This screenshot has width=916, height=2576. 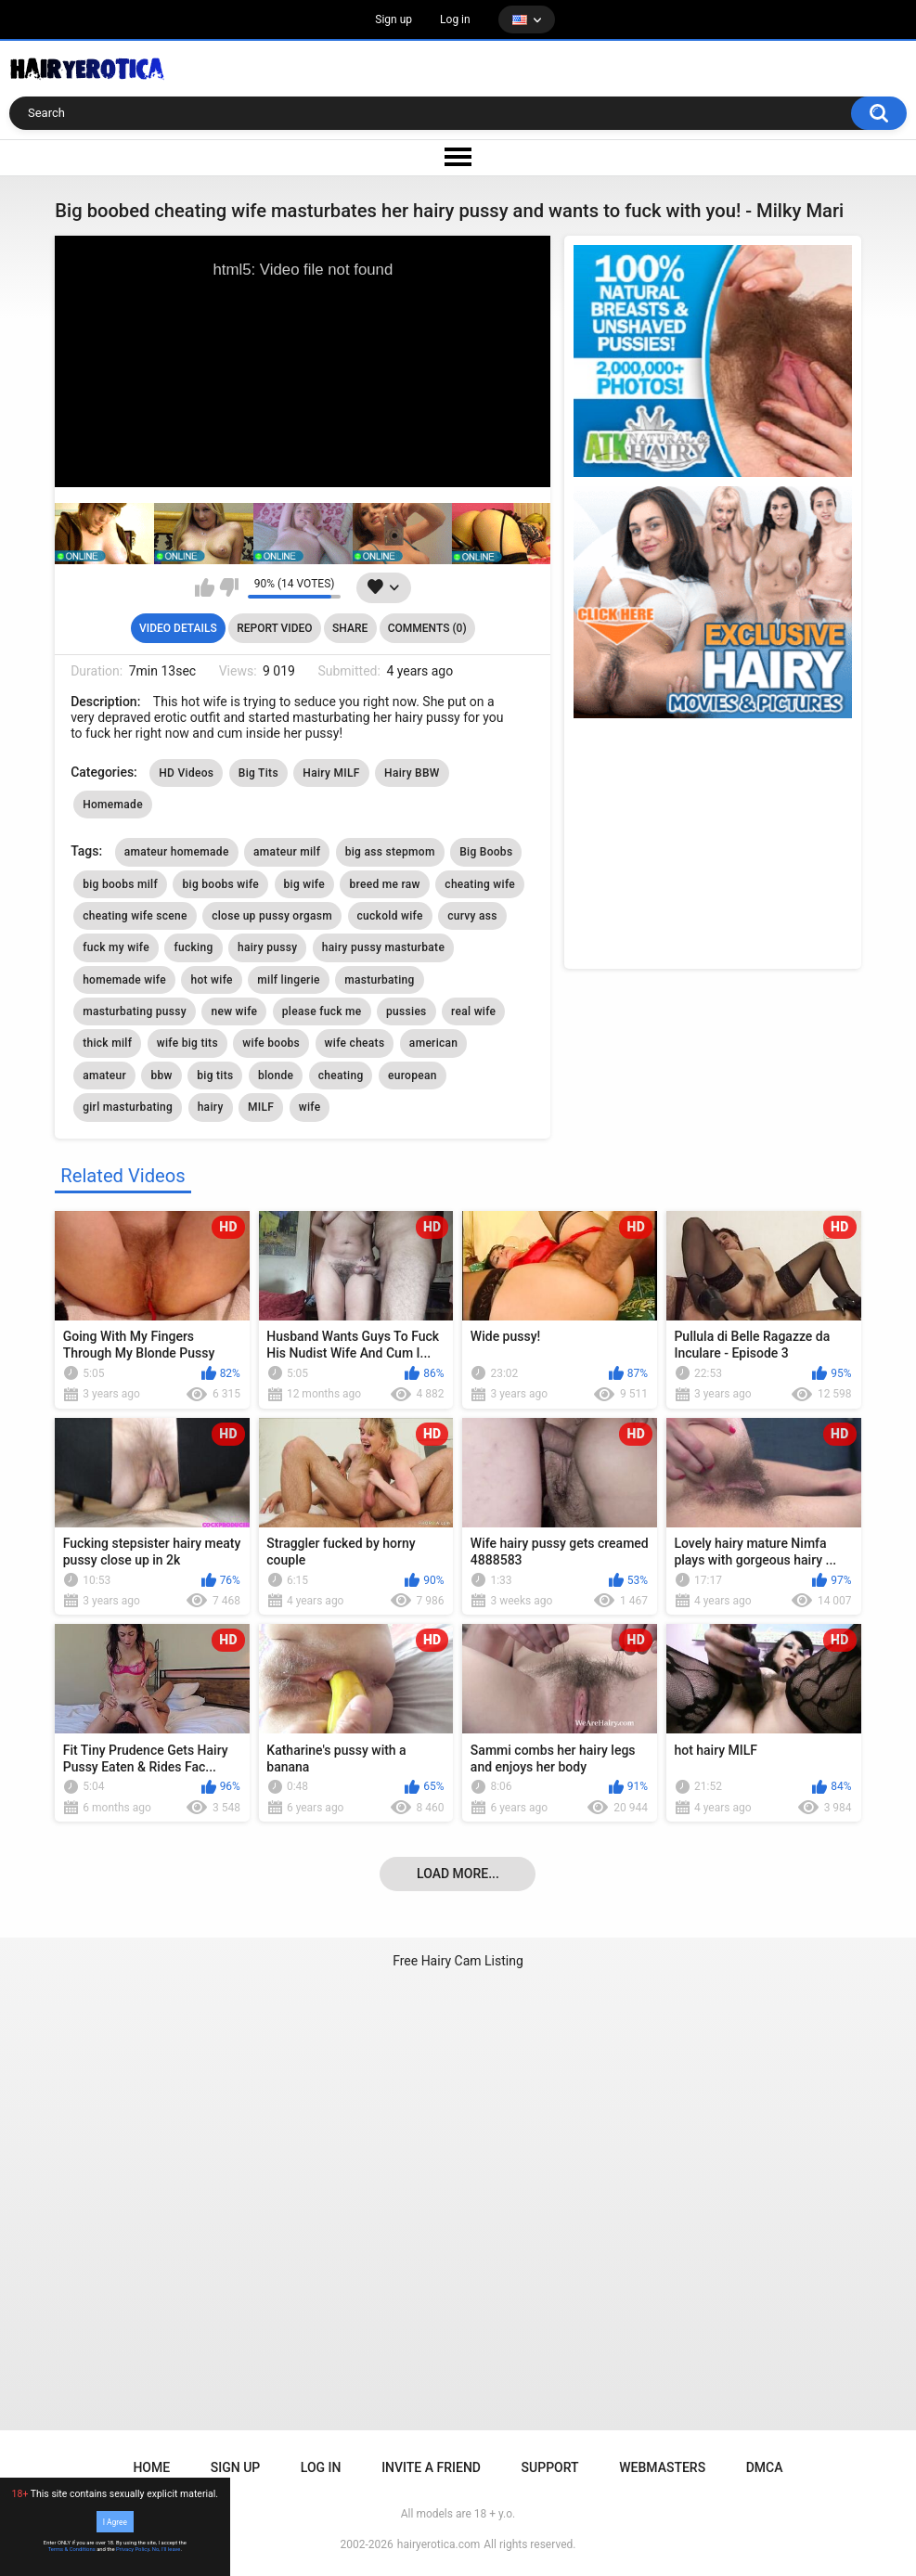 I want to click on HD Videos, so click(x=186, y=772).